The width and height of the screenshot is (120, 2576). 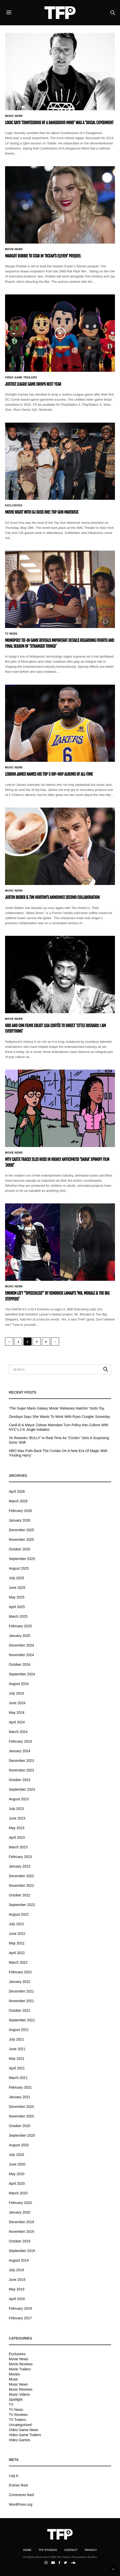 I want to click on June 2021, so click(x=17, y=2049).